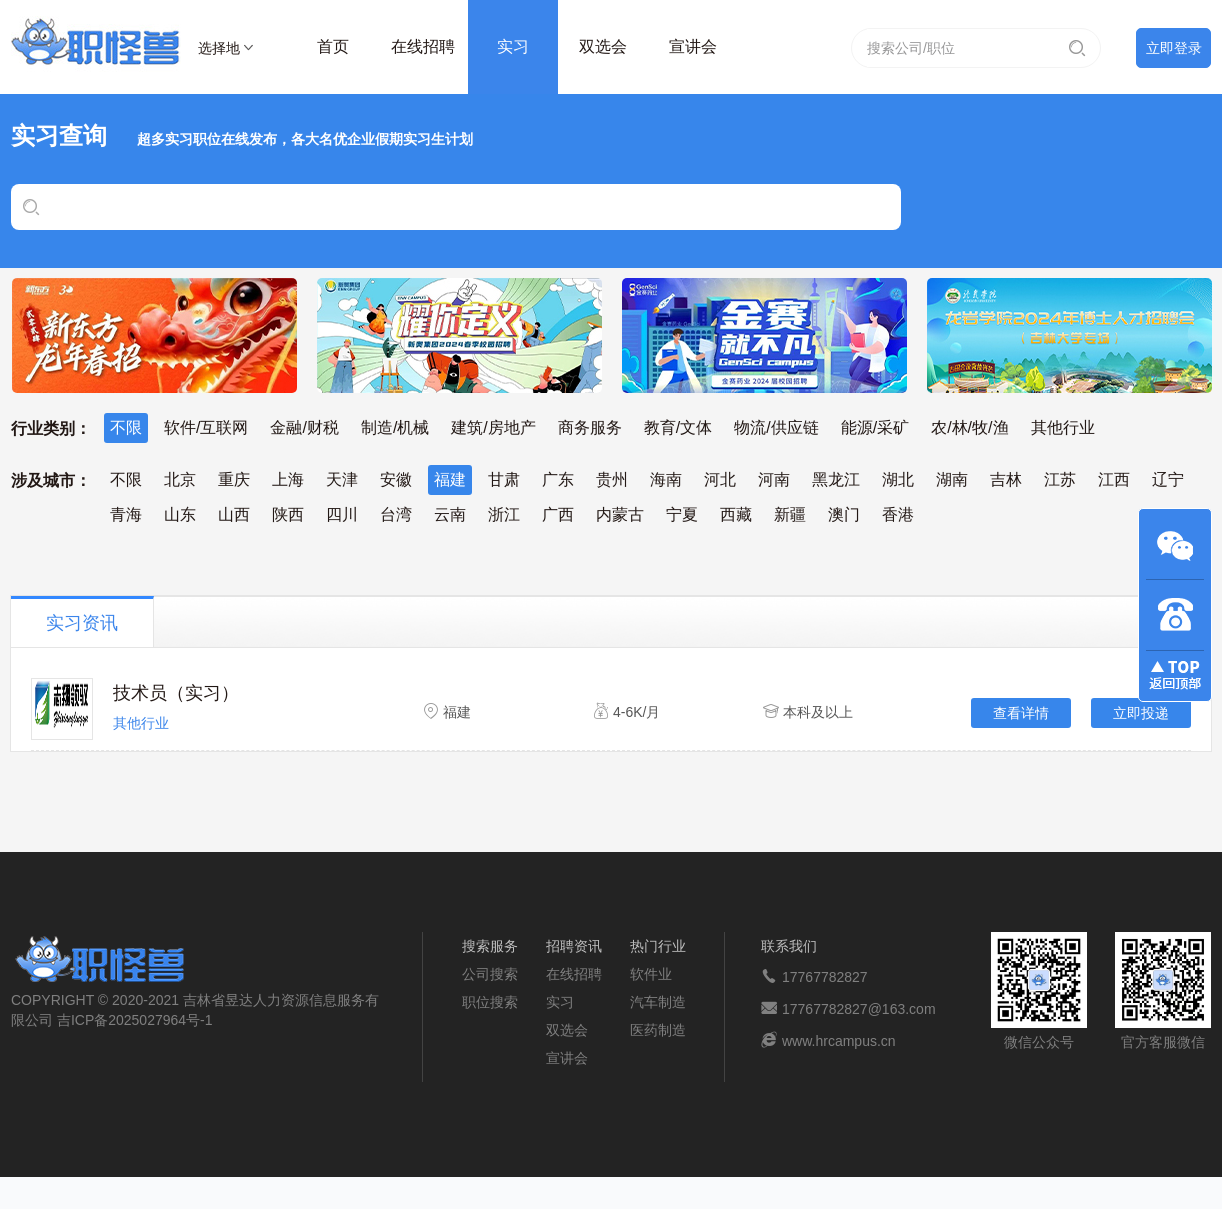  Describe the element at coordinates (658, 946) in the screenshot. I see `热门行业` at that location.